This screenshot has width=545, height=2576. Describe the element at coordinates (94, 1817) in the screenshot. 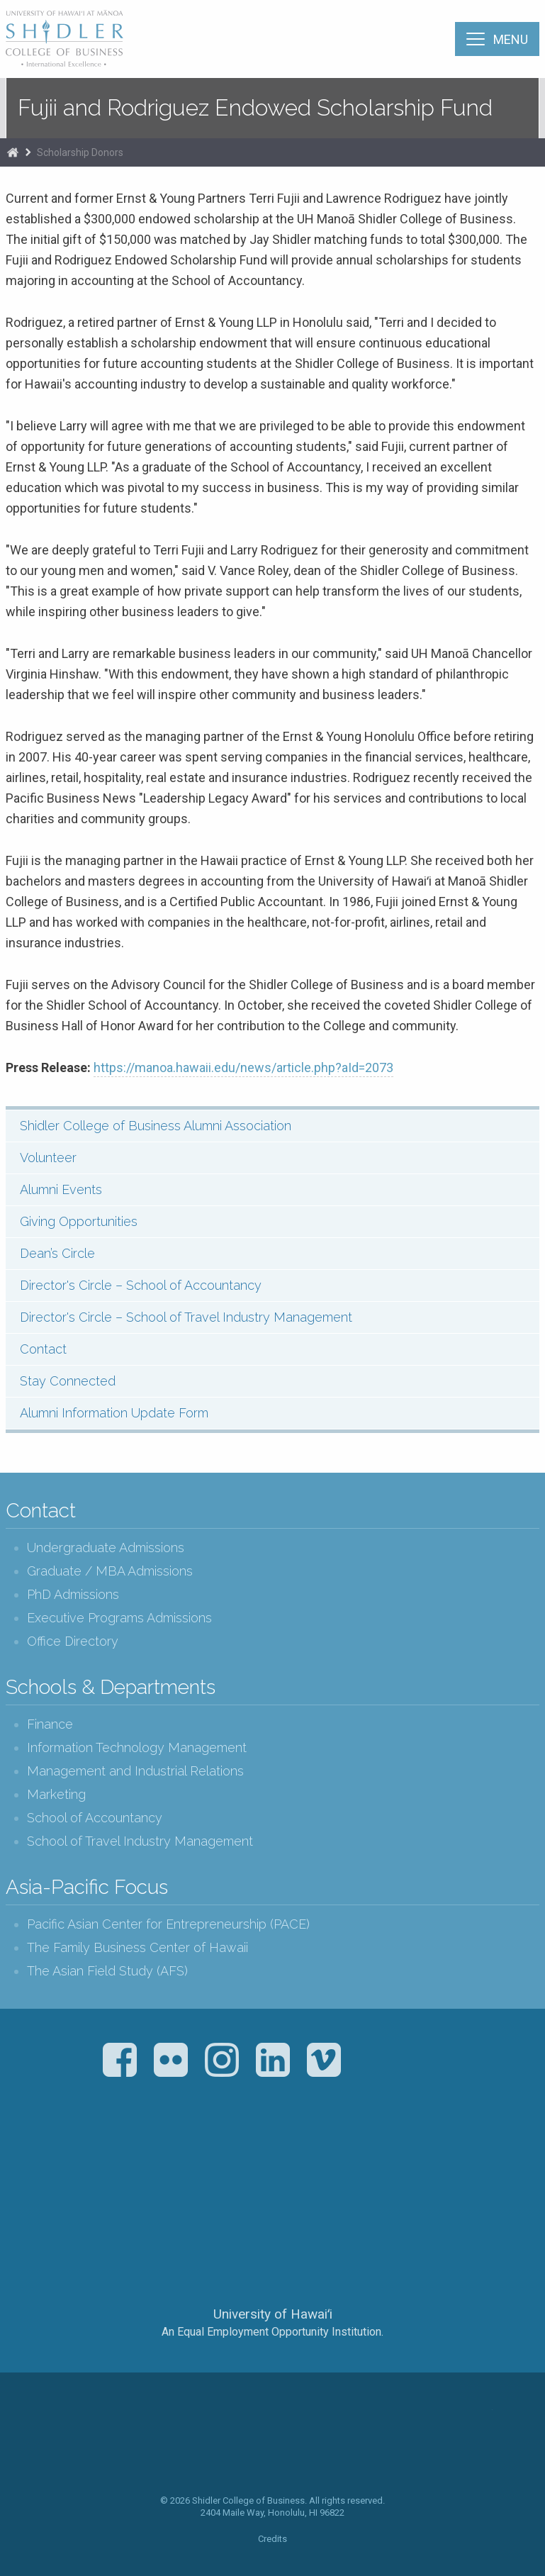

I see `School of Accountancy` at that location.